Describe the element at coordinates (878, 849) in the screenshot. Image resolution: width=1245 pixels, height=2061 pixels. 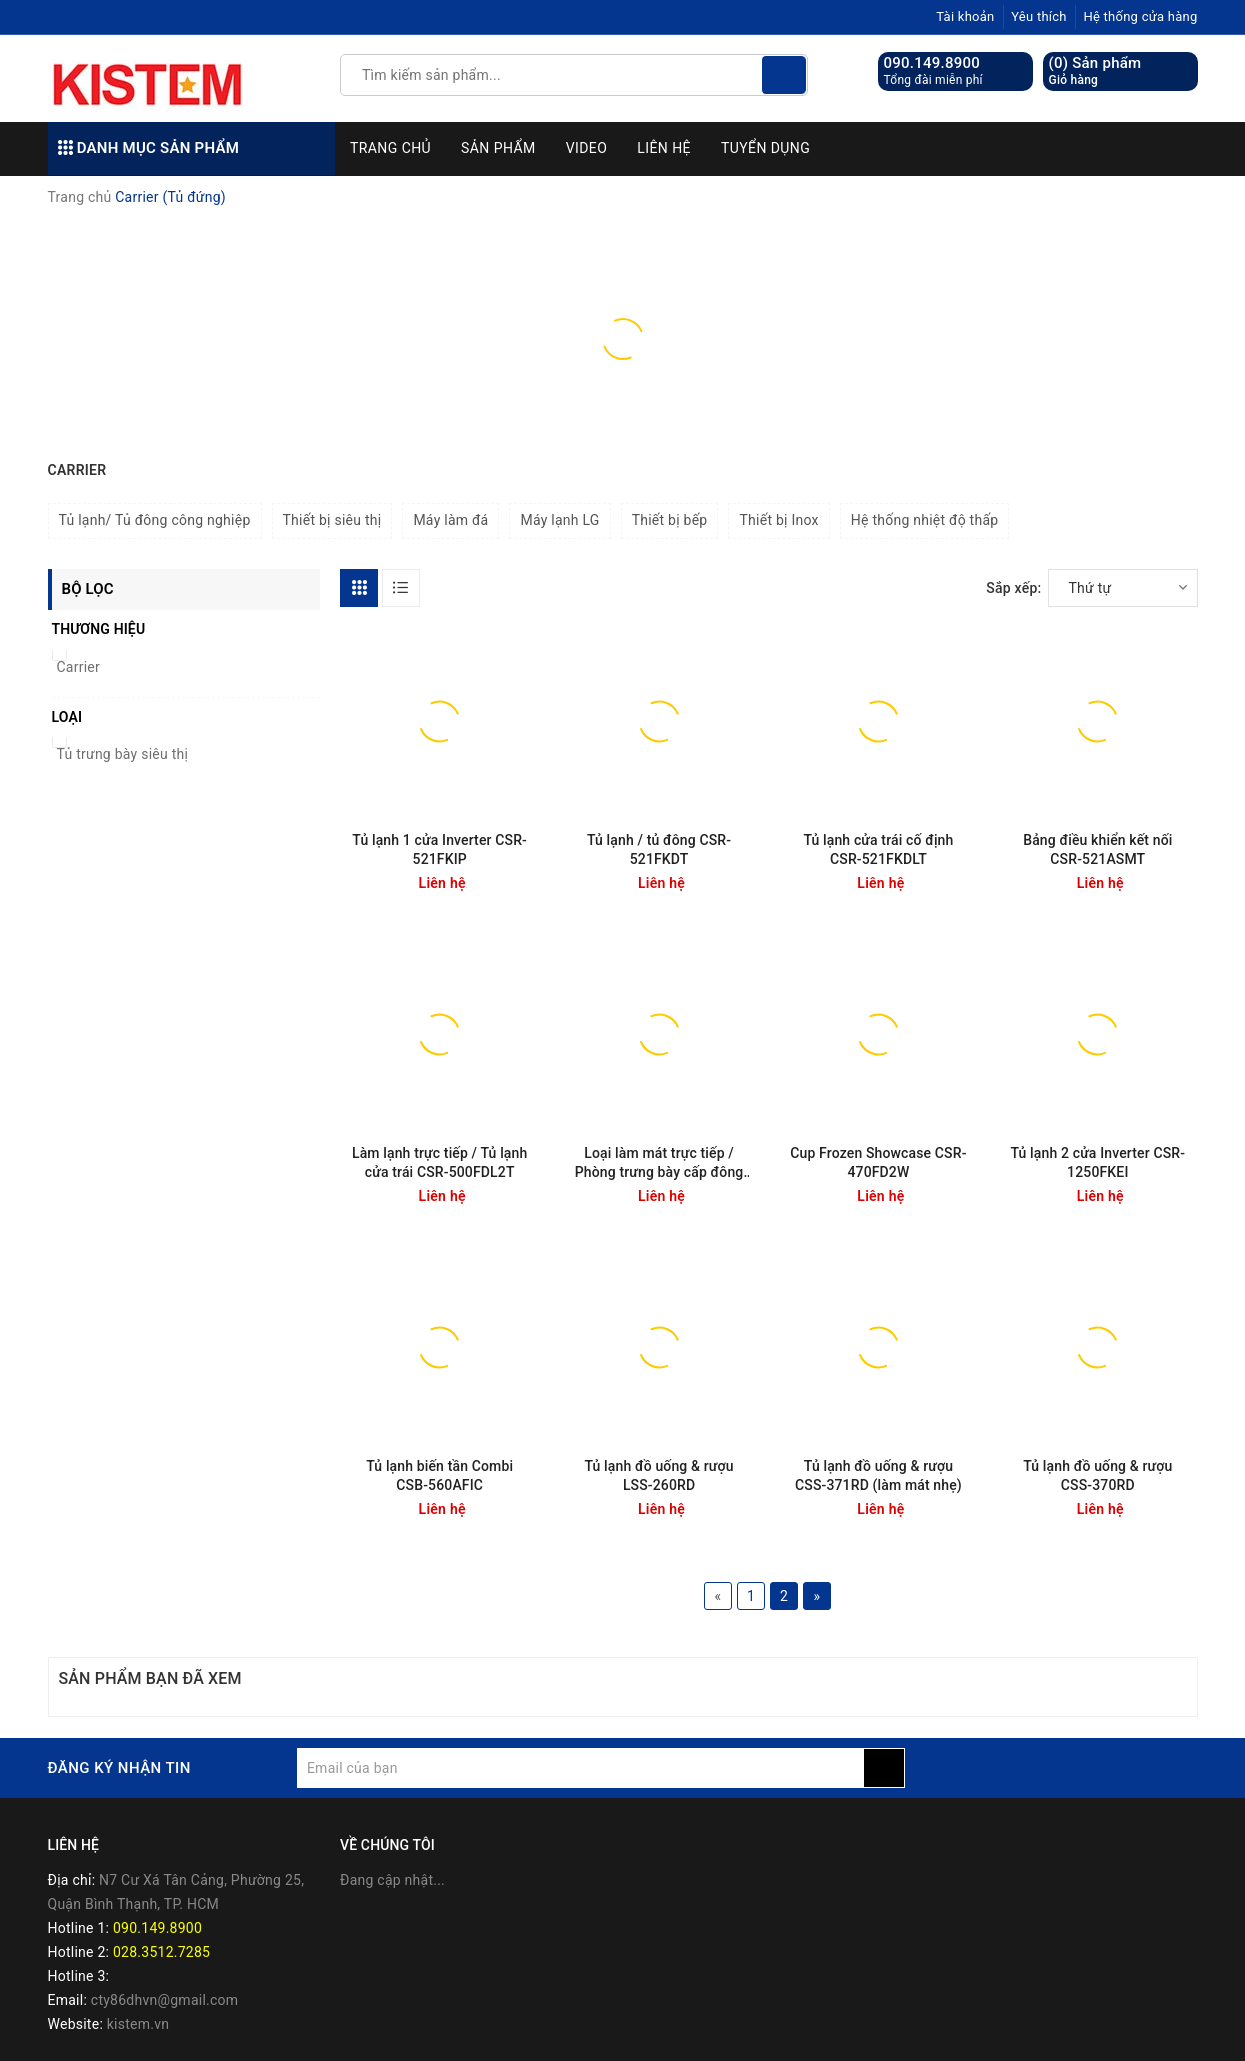
I see `Tủ lạnh cửa trái cố định CSR-521FKDLT` at that location.